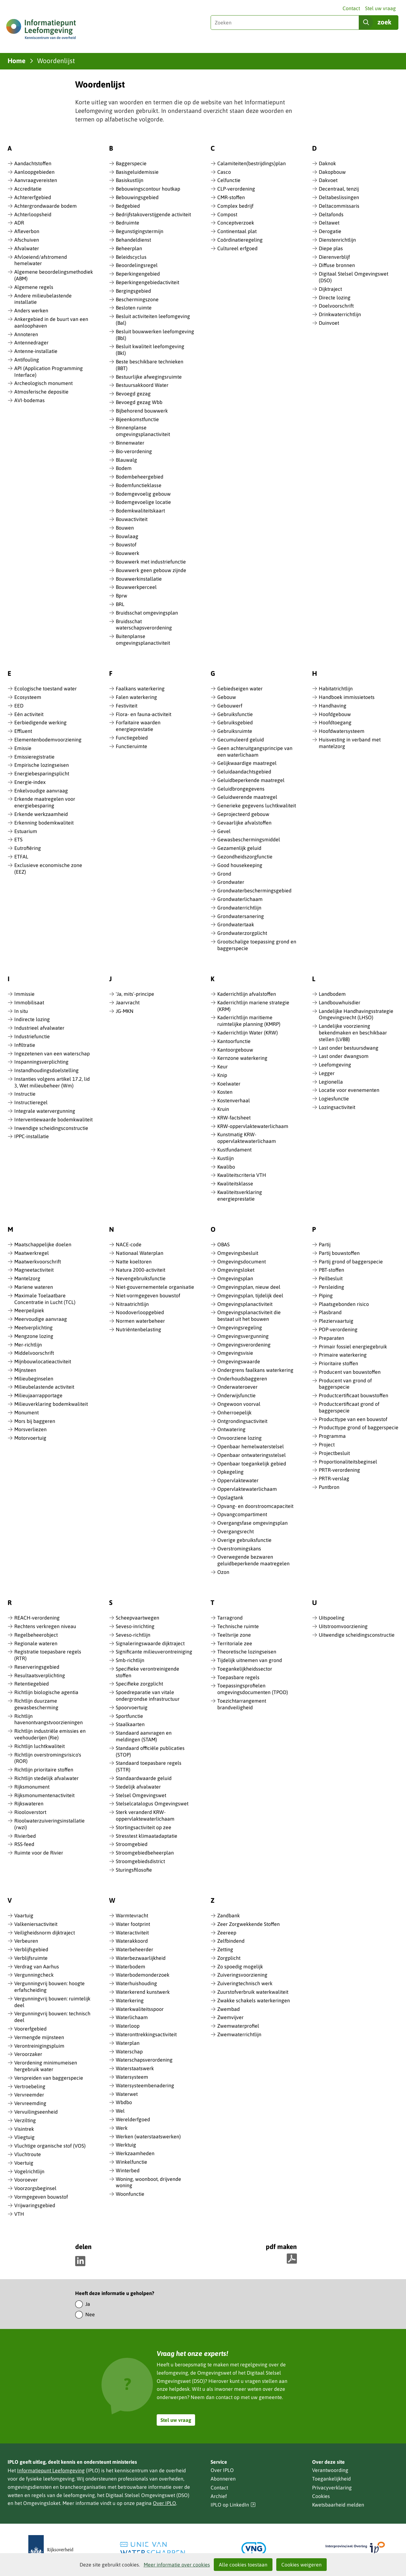 Image resolution: width=406 pixels, height=2576 pixels. Describe the element at coordinates (33, 1287) in the screenshot. I see `Mariene wateren` at that location.